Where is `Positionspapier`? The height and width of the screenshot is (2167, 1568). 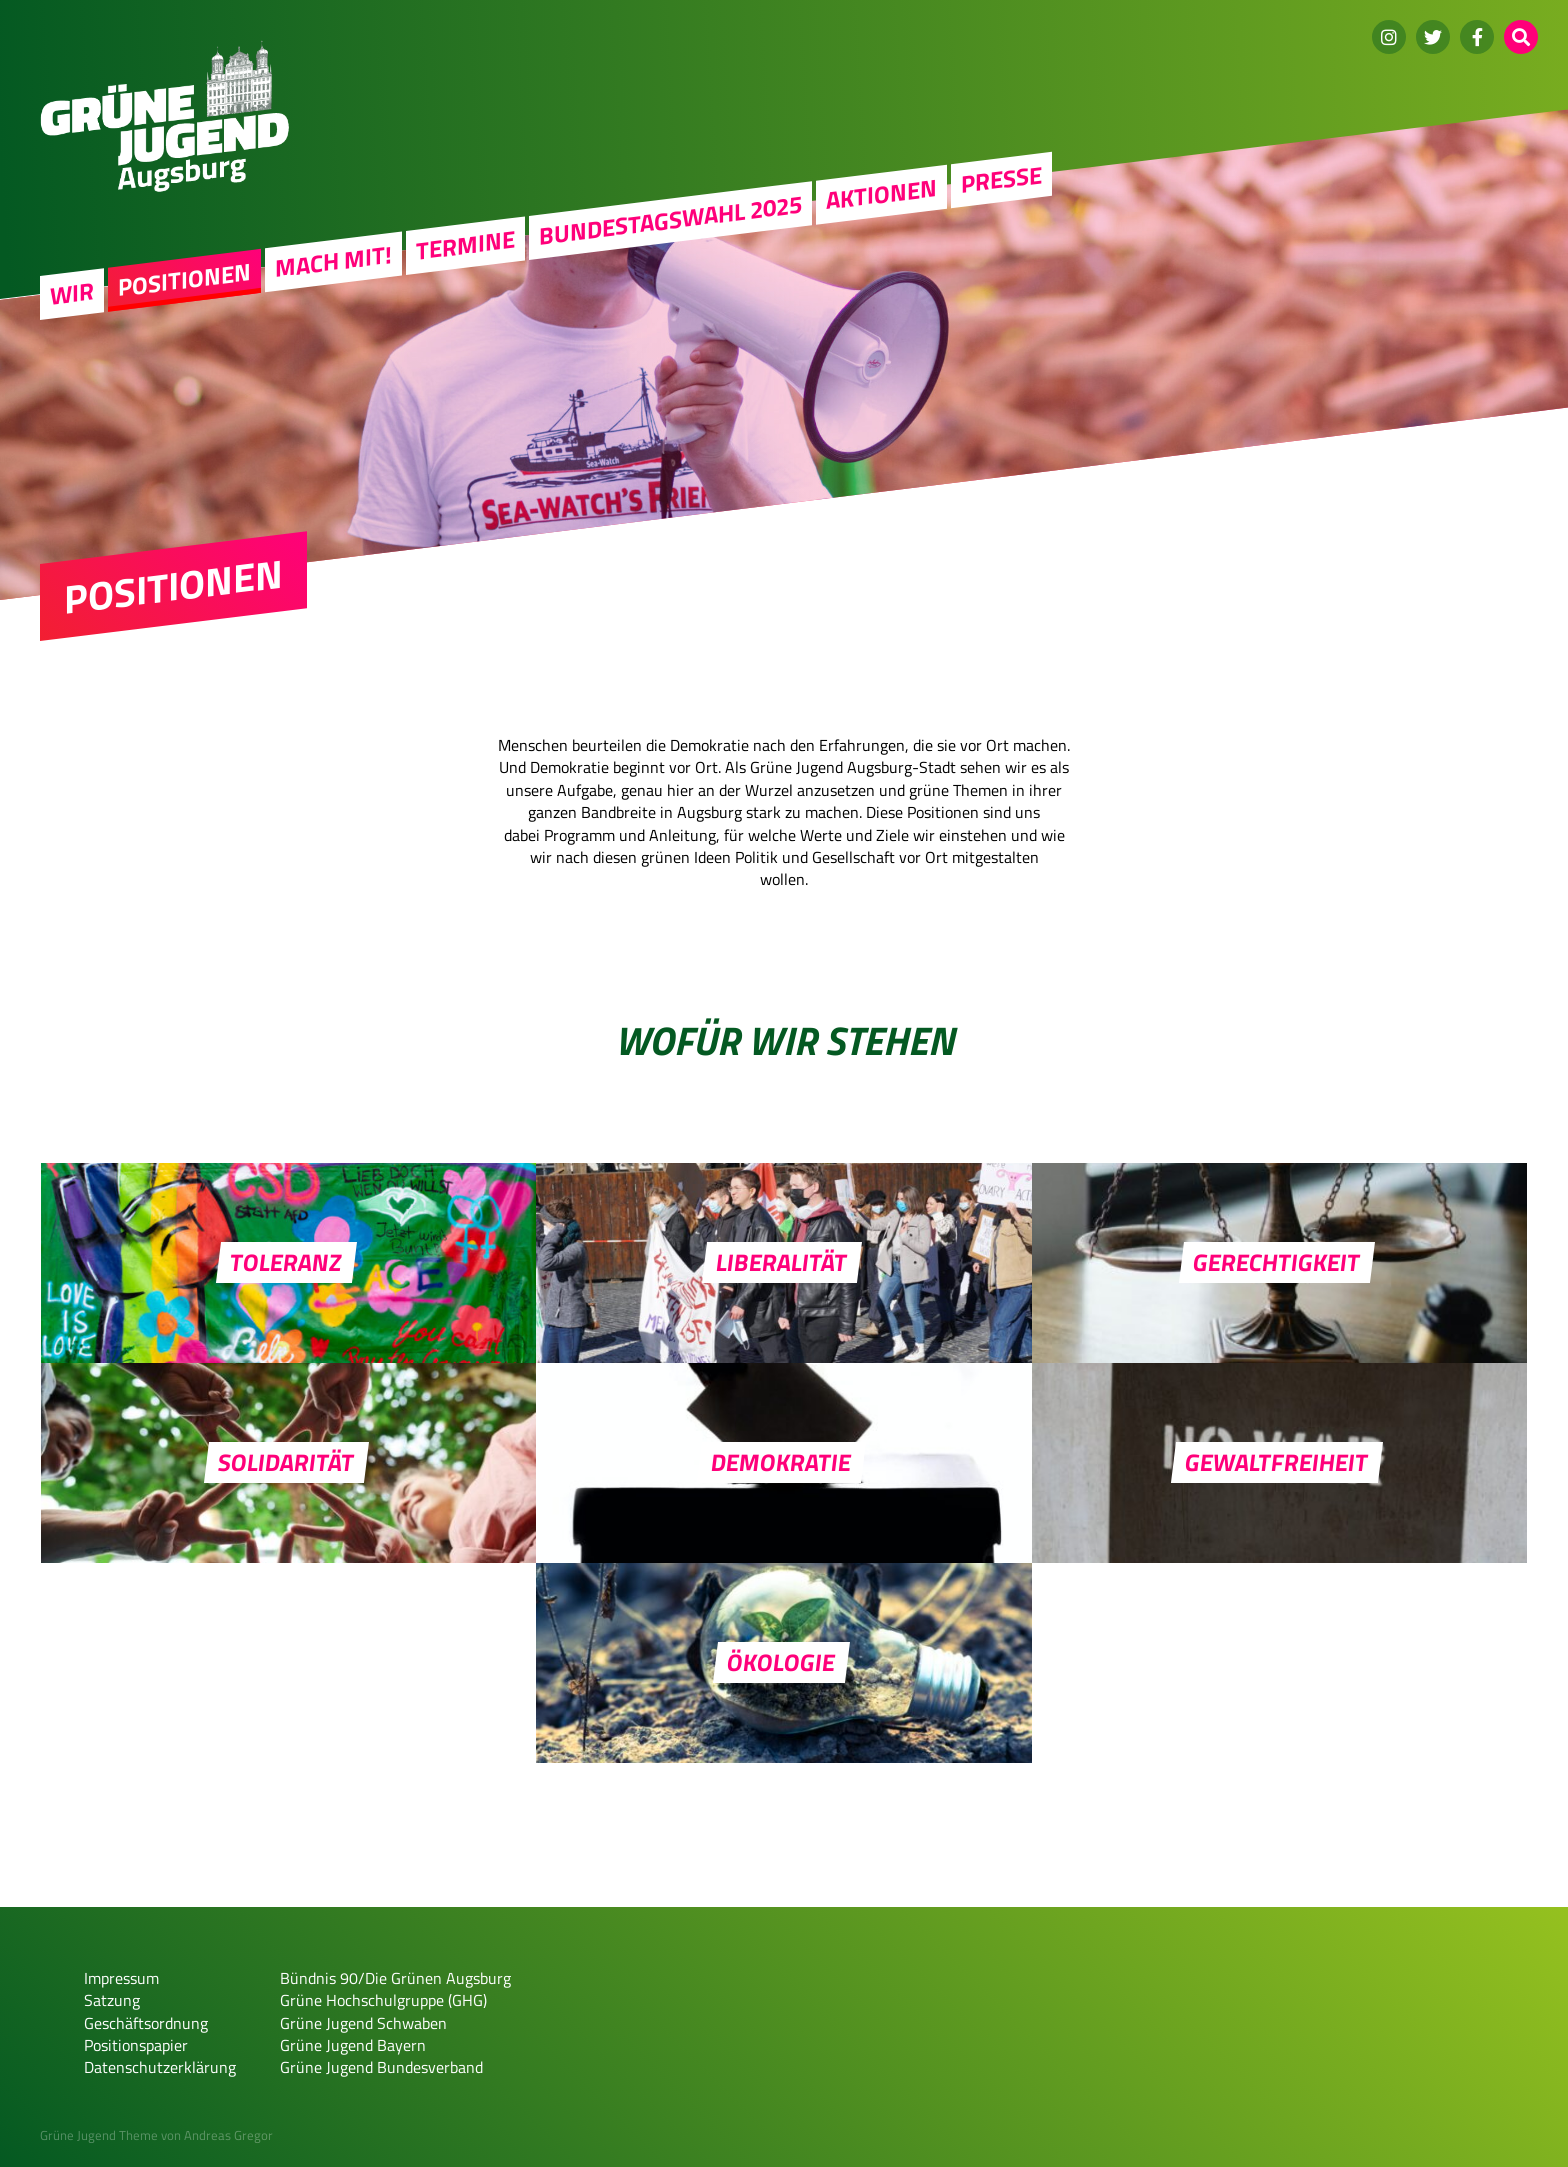
Positionspapier is located at coordinates (136, 2045).